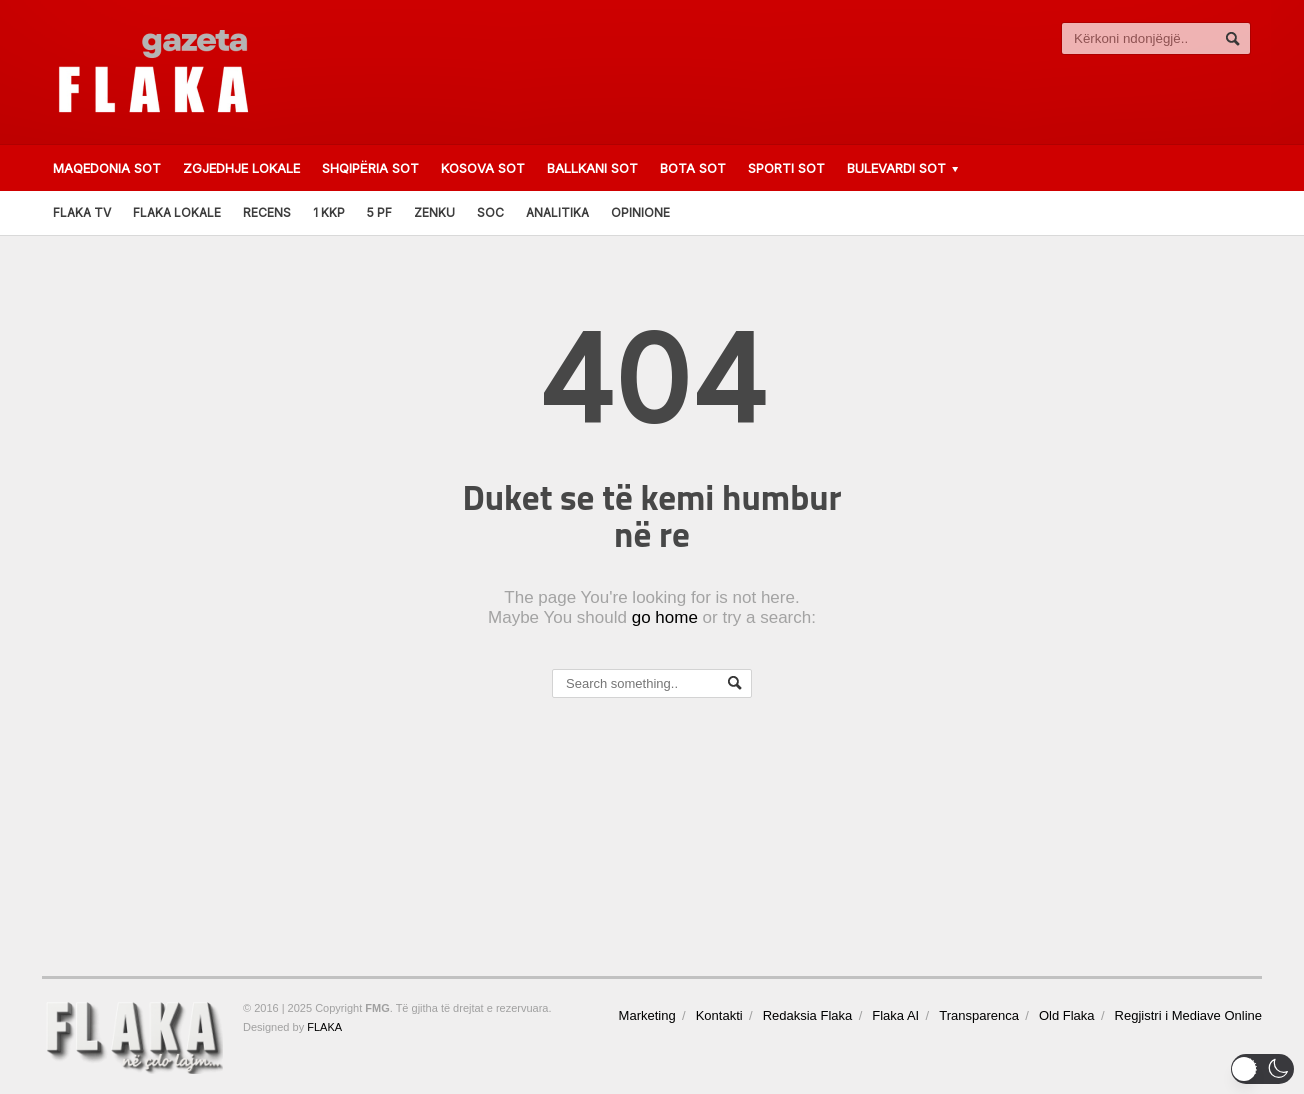 The height and width of the screenshot is (1094, 1304). I want to click on Old Flaka, so click(1067, 1015).